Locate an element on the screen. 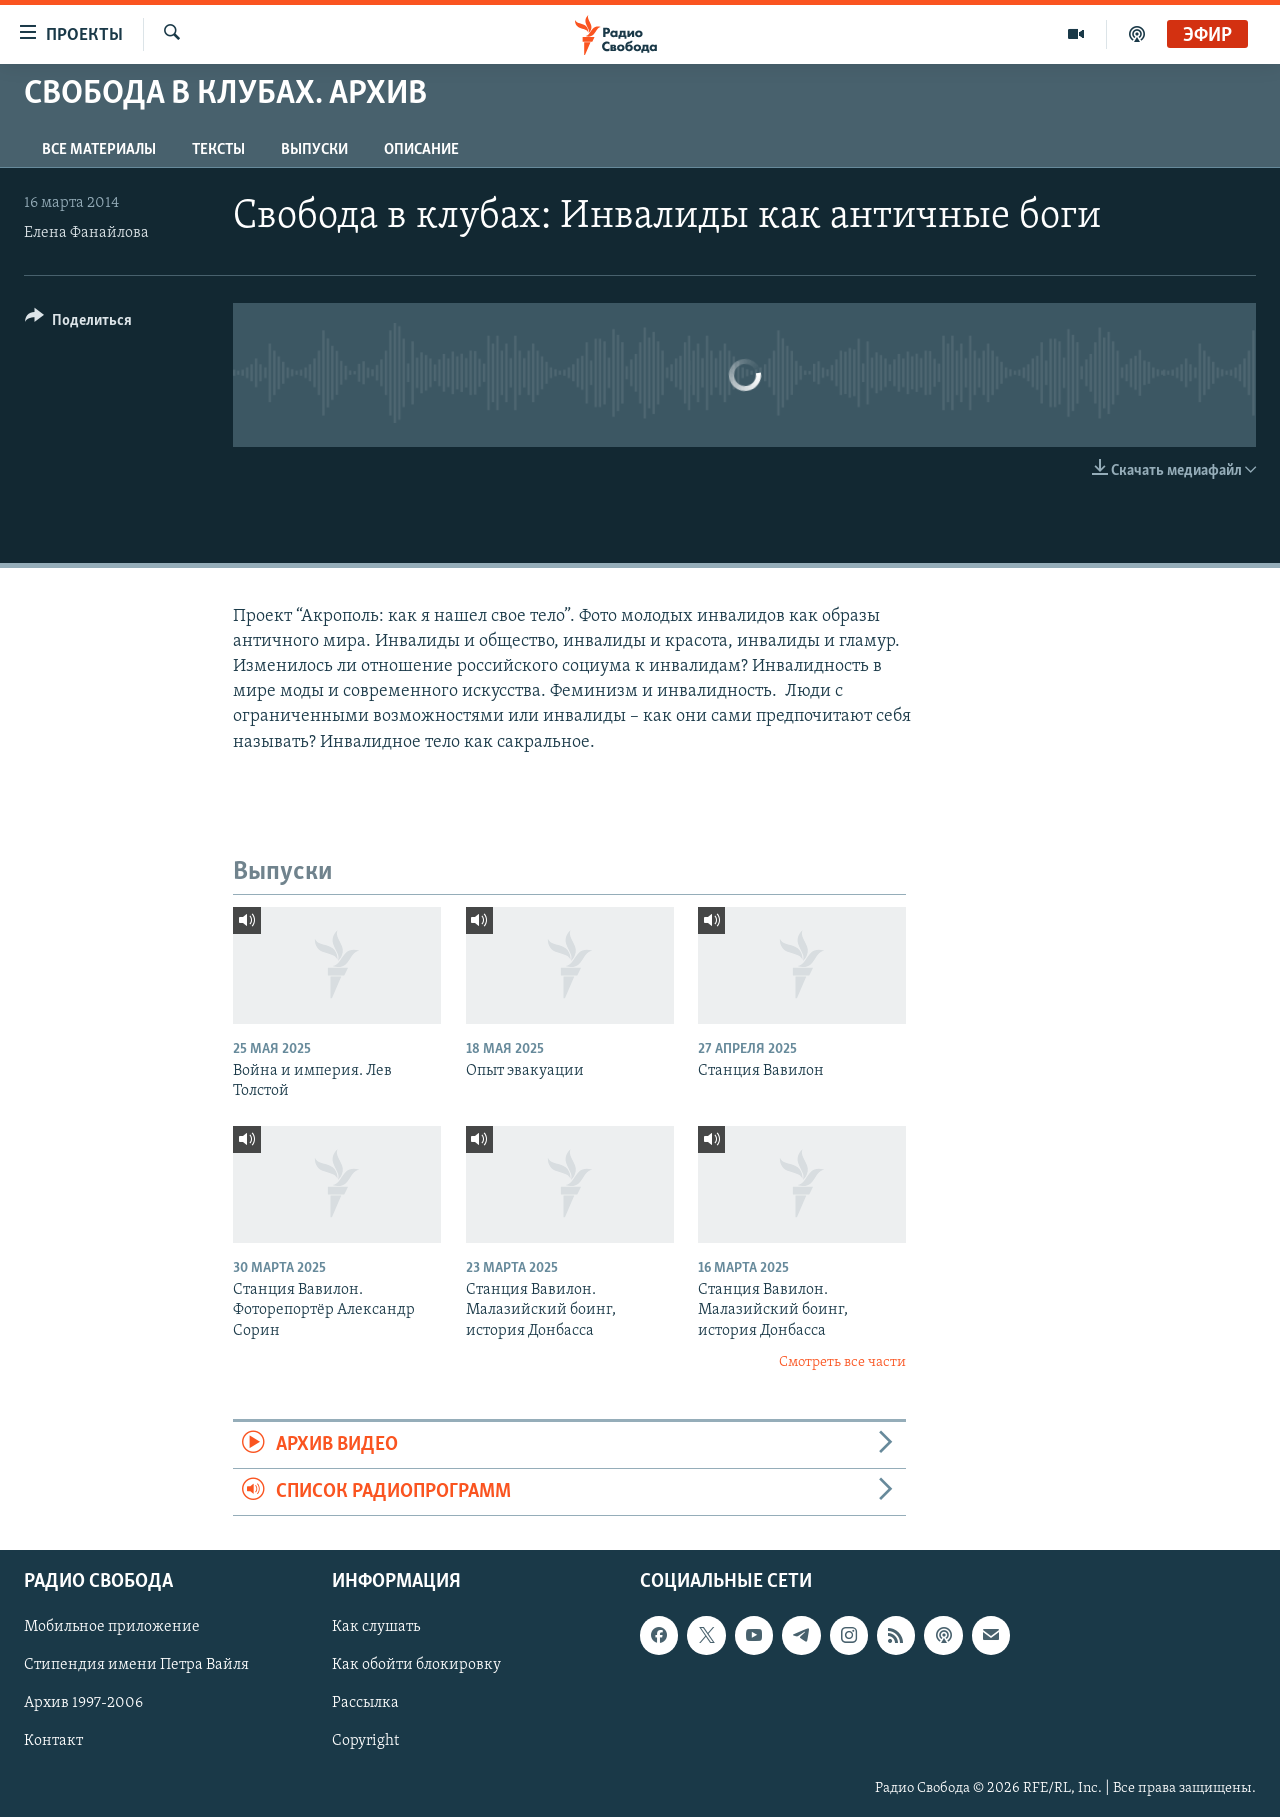  [Button] is located at coordinates (78, 323).